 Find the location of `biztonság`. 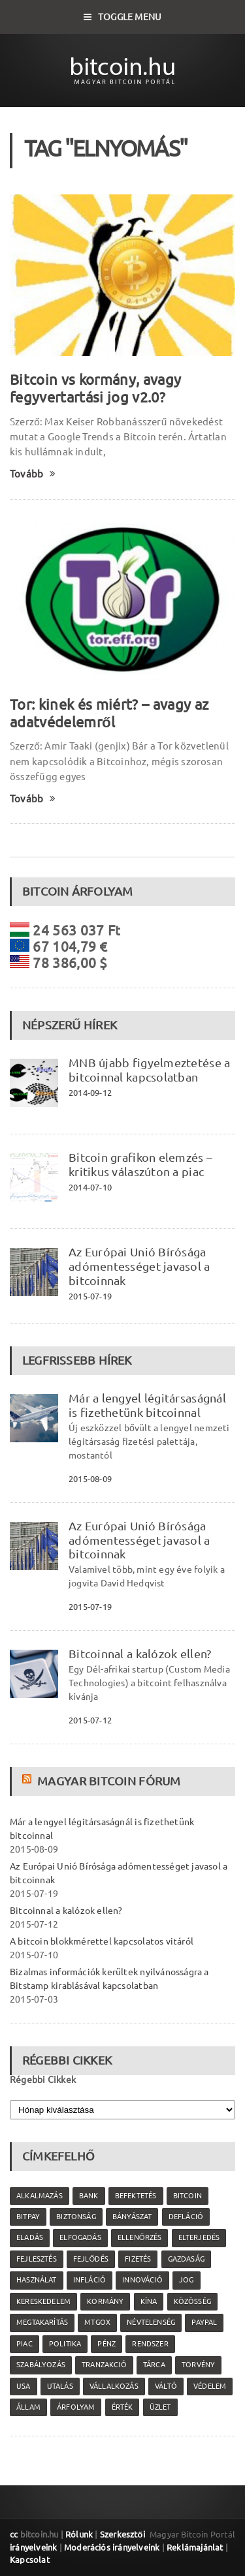

biztonság is located at coordinates (76, 2216).